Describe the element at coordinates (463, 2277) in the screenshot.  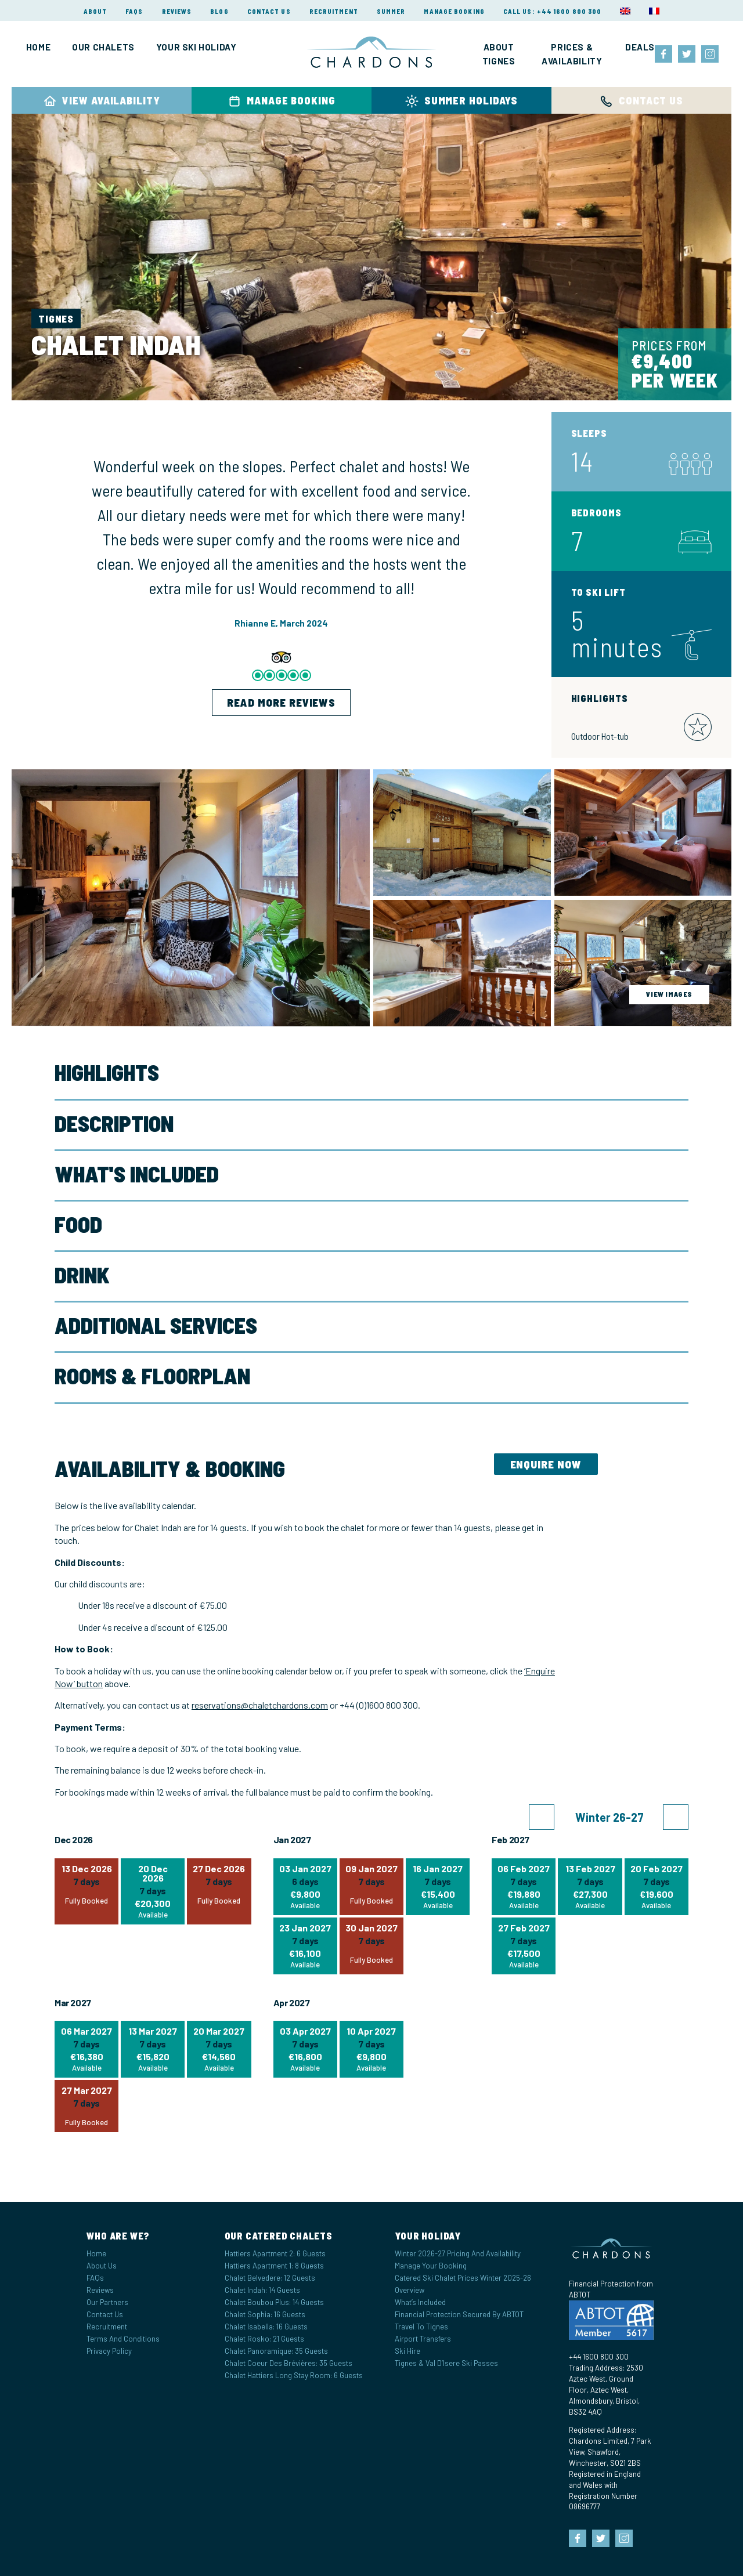
I see `Catered Ski Chalet Prices Winter 2025-26` at that location.